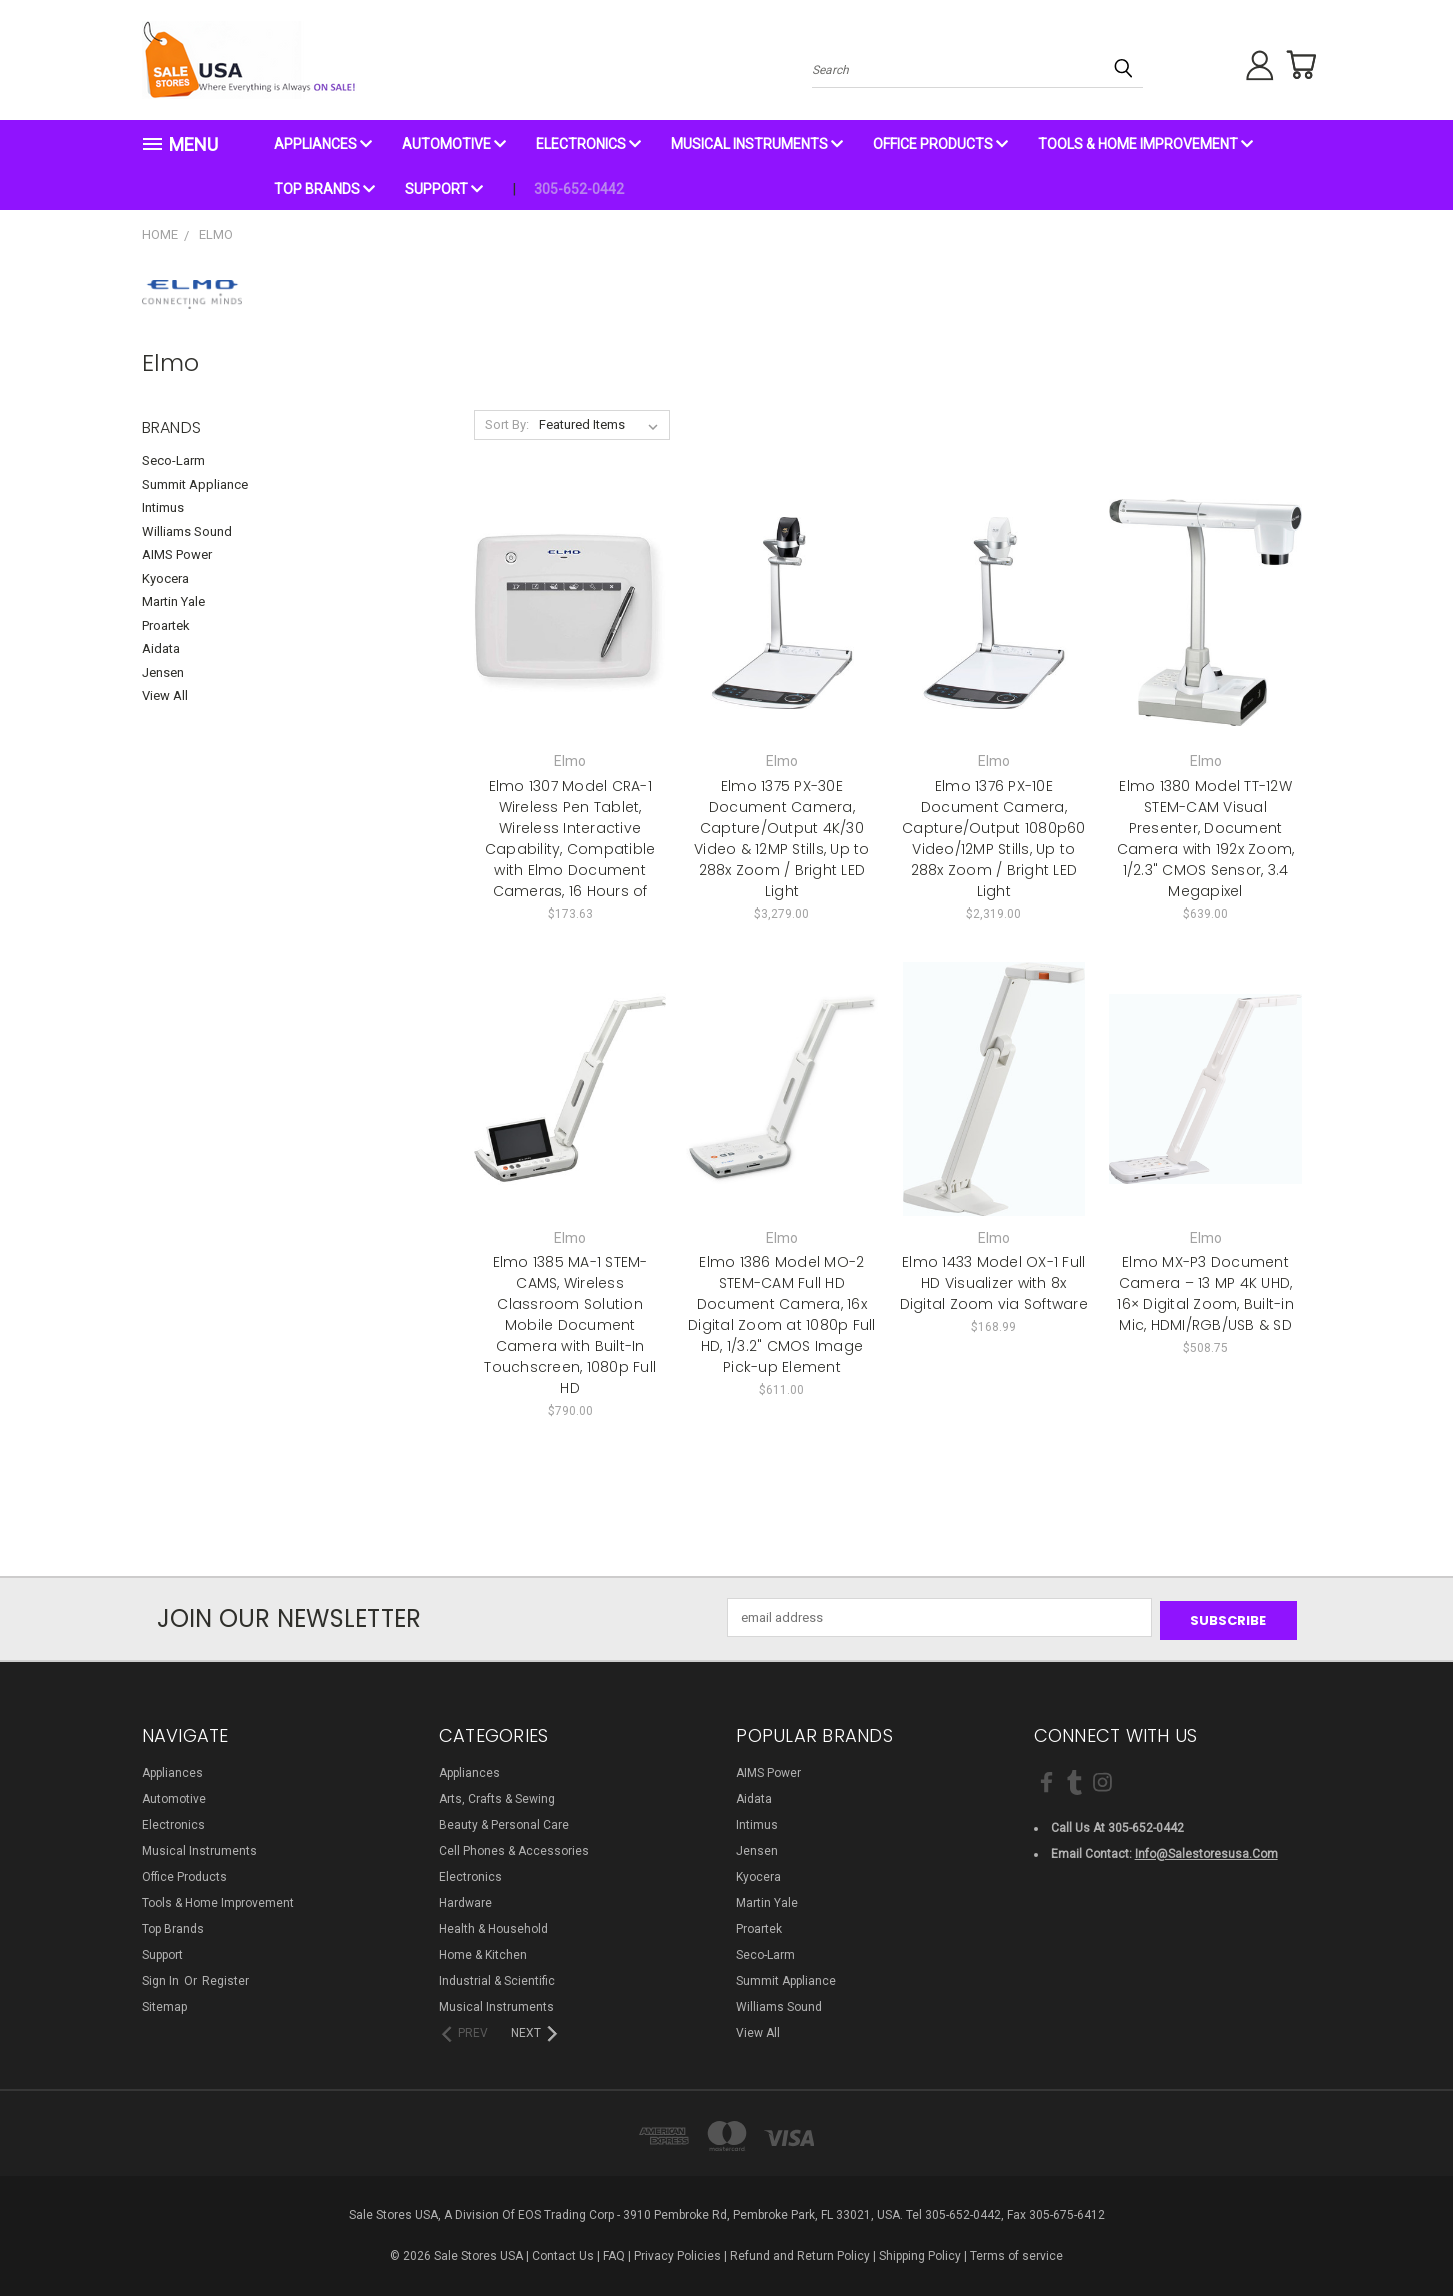 The image size is (1453, 2296). What do you see at coordinates (493, 1926) in the screenshot?
I see `Health & Household` at bounding box center [493, 1926].